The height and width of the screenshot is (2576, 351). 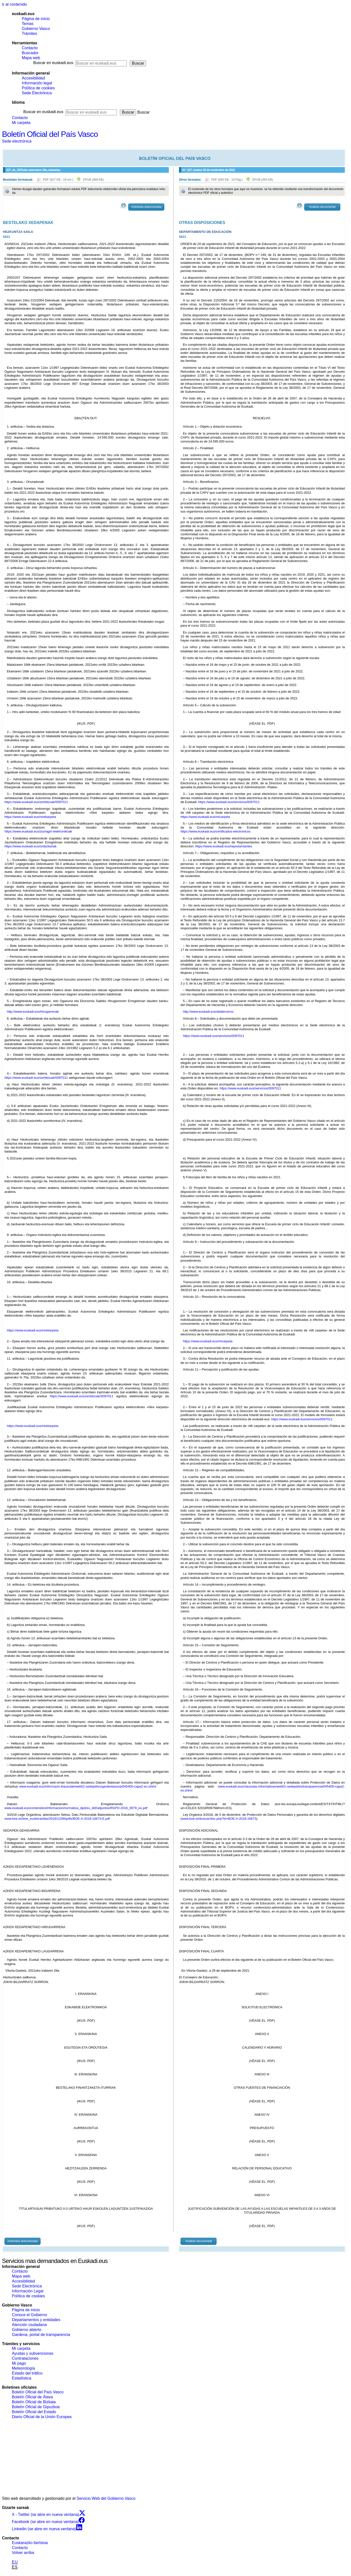 I want to click on Diario Oficial de la Unión Europea, so click(x=42, y=2417).